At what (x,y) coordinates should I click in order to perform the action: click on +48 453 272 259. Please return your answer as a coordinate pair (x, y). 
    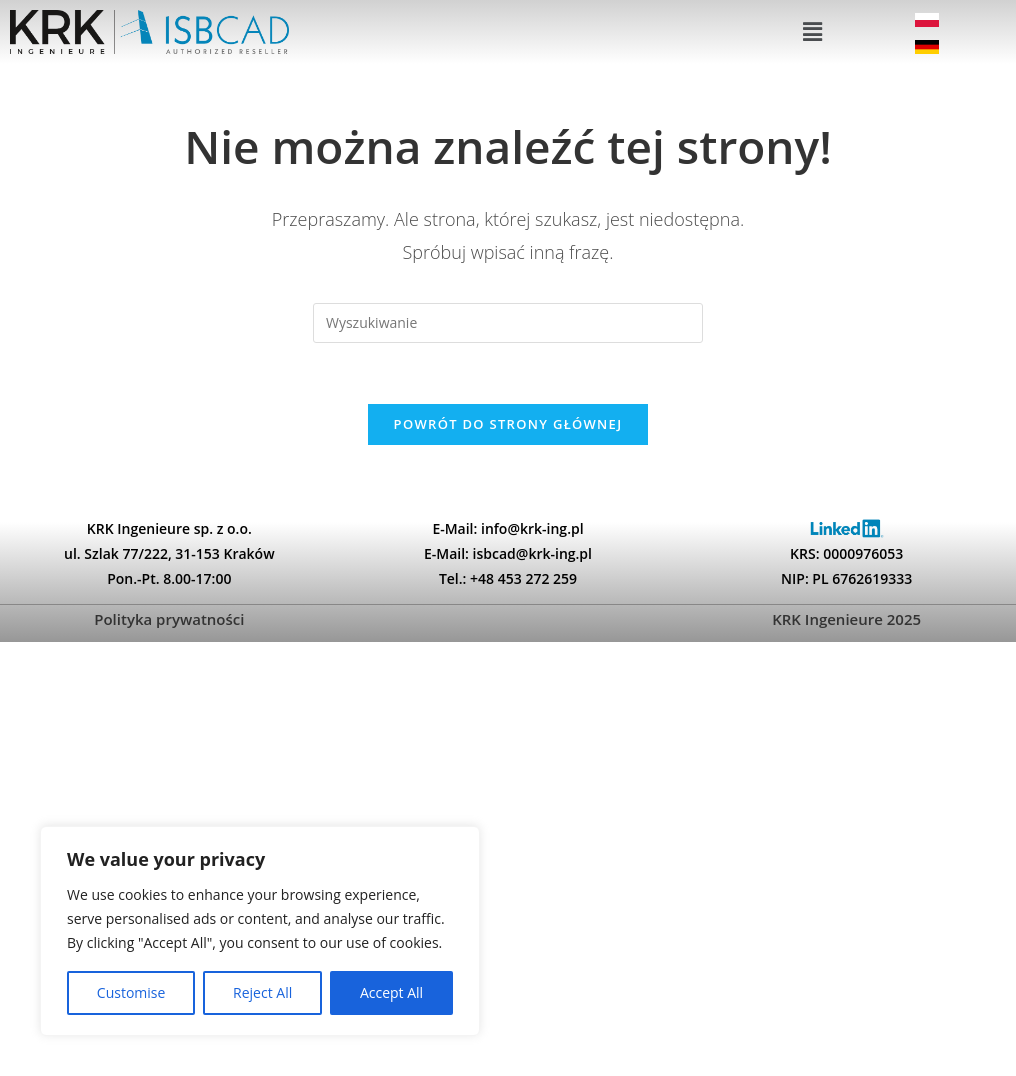
    Looking at the image, I should click on (523, 580).